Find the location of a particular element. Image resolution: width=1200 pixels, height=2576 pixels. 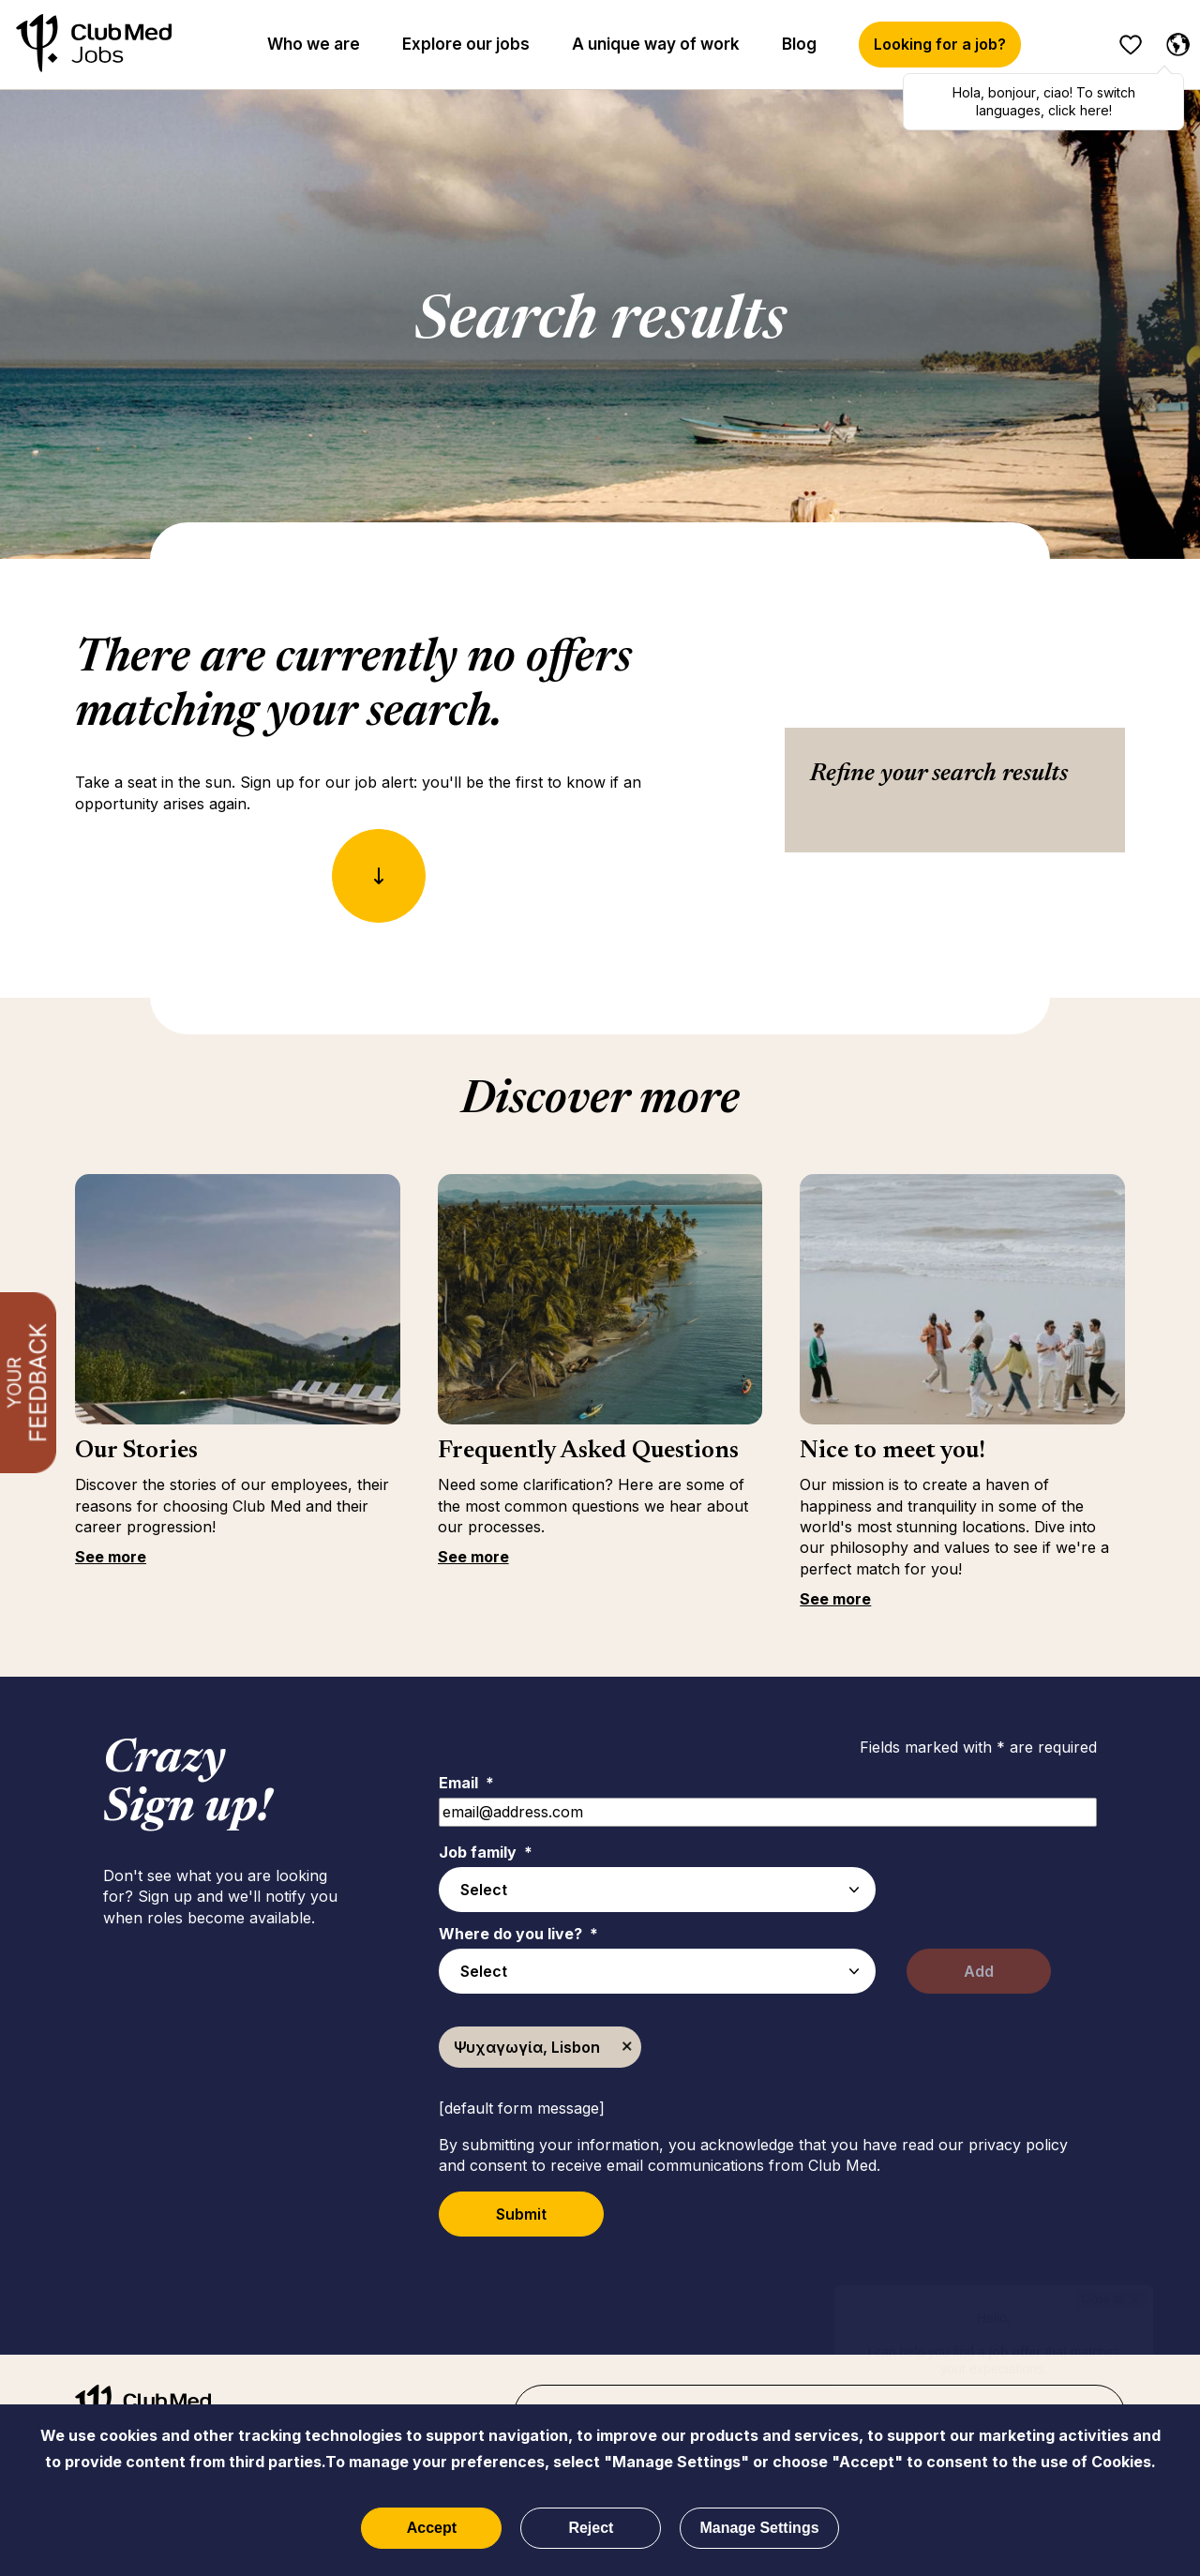

Who we are is located at coordinates (313, 44).